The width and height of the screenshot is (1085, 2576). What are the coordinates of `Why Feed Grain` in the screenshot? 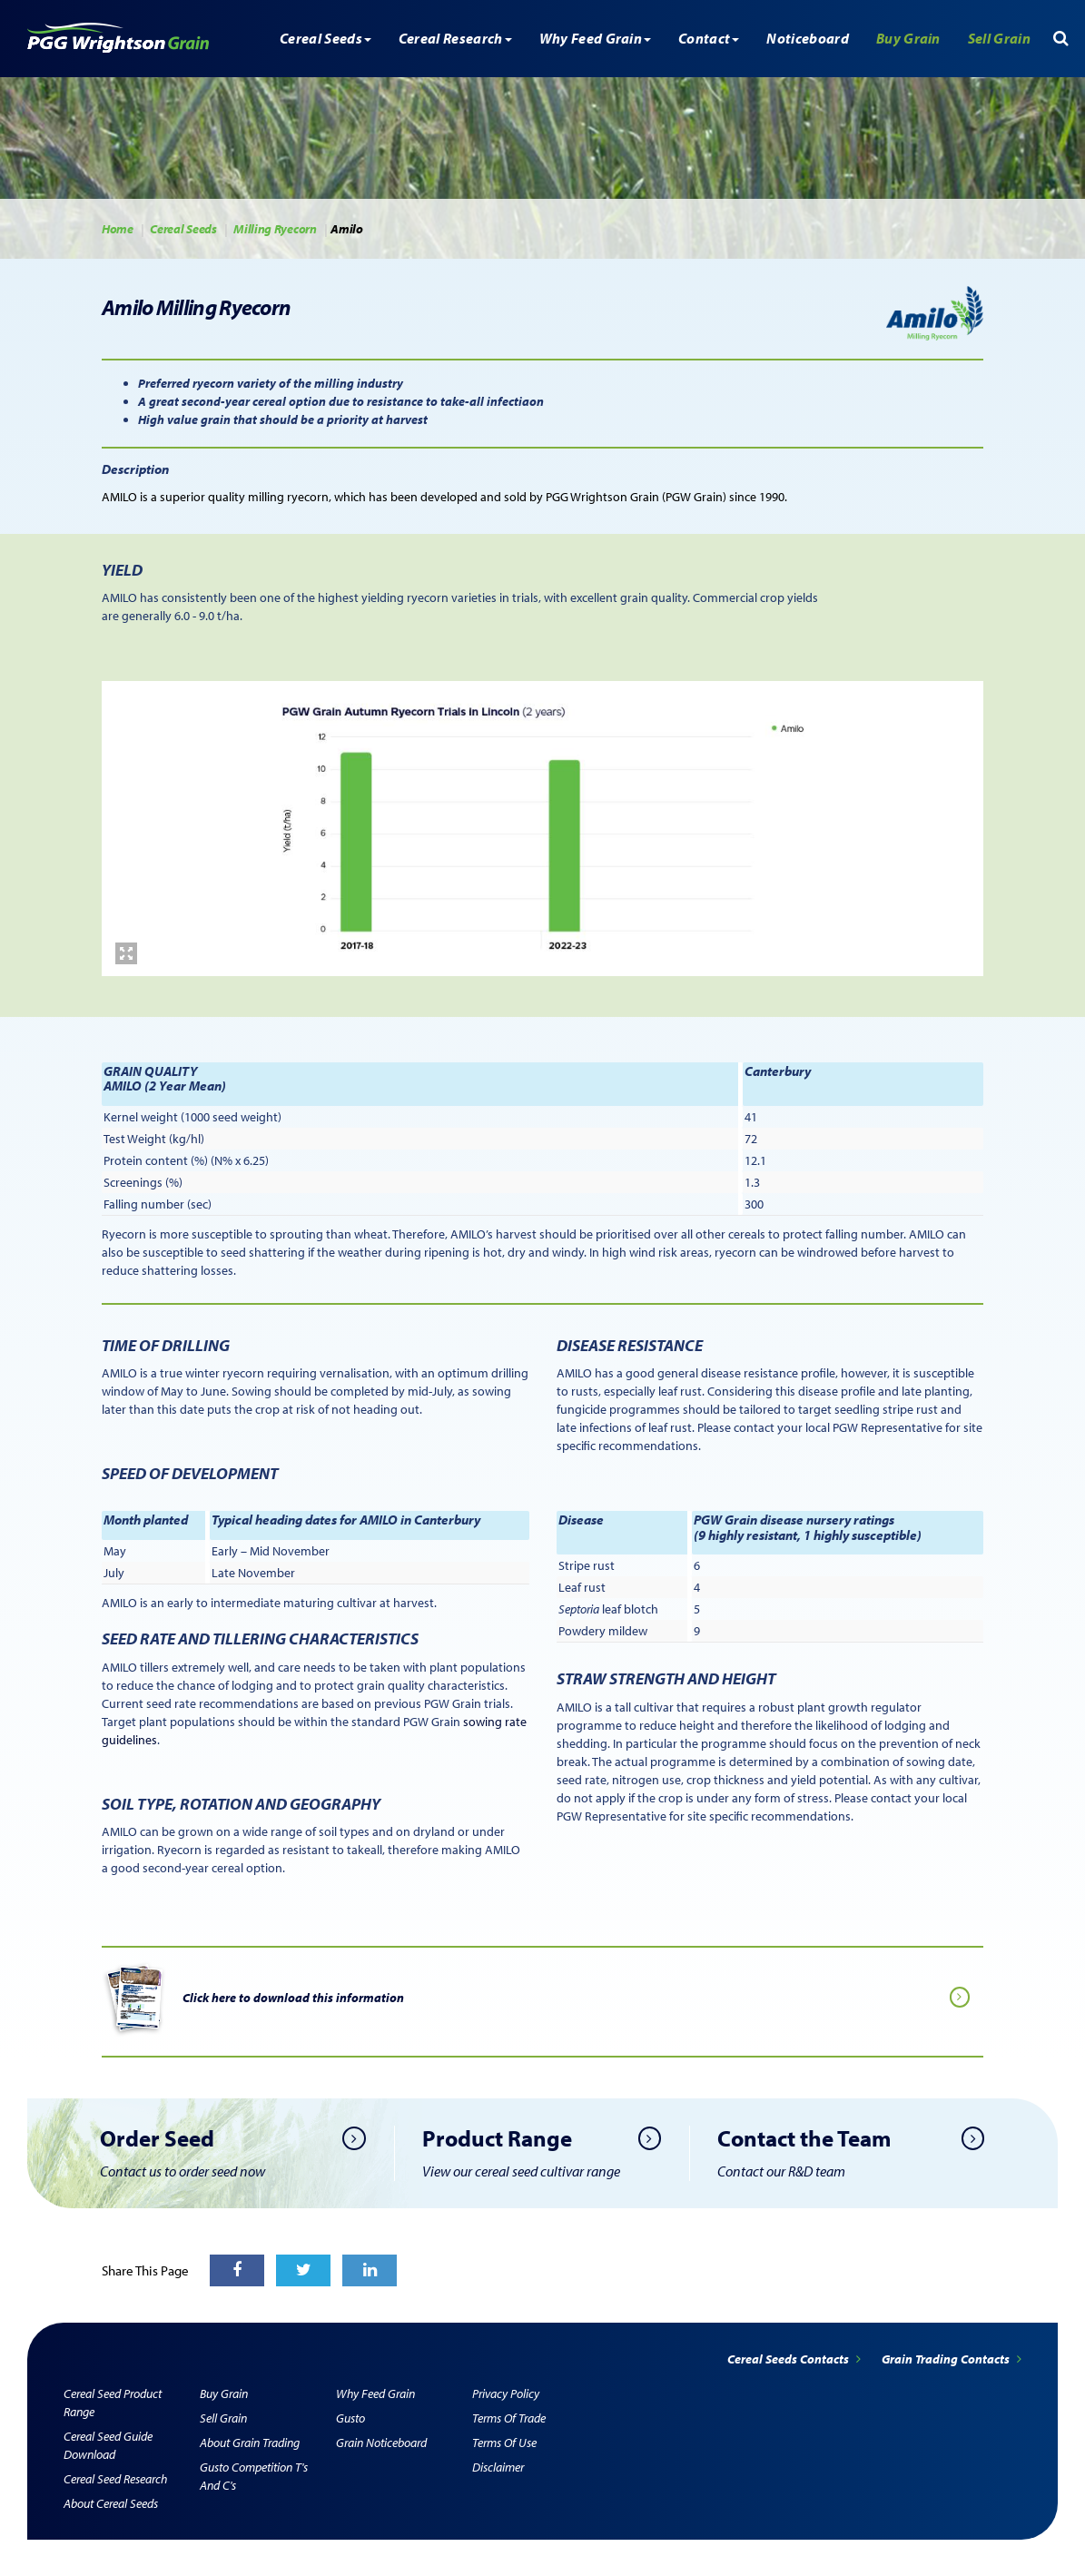 It's located at (375, 2393).